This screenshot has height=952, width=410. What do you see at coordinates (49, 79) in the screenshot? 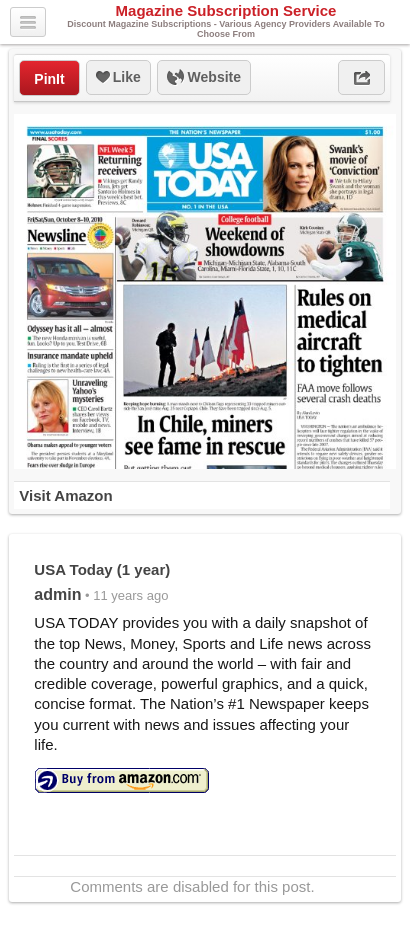
I see `PinIt` at bounding box center [49, 79].